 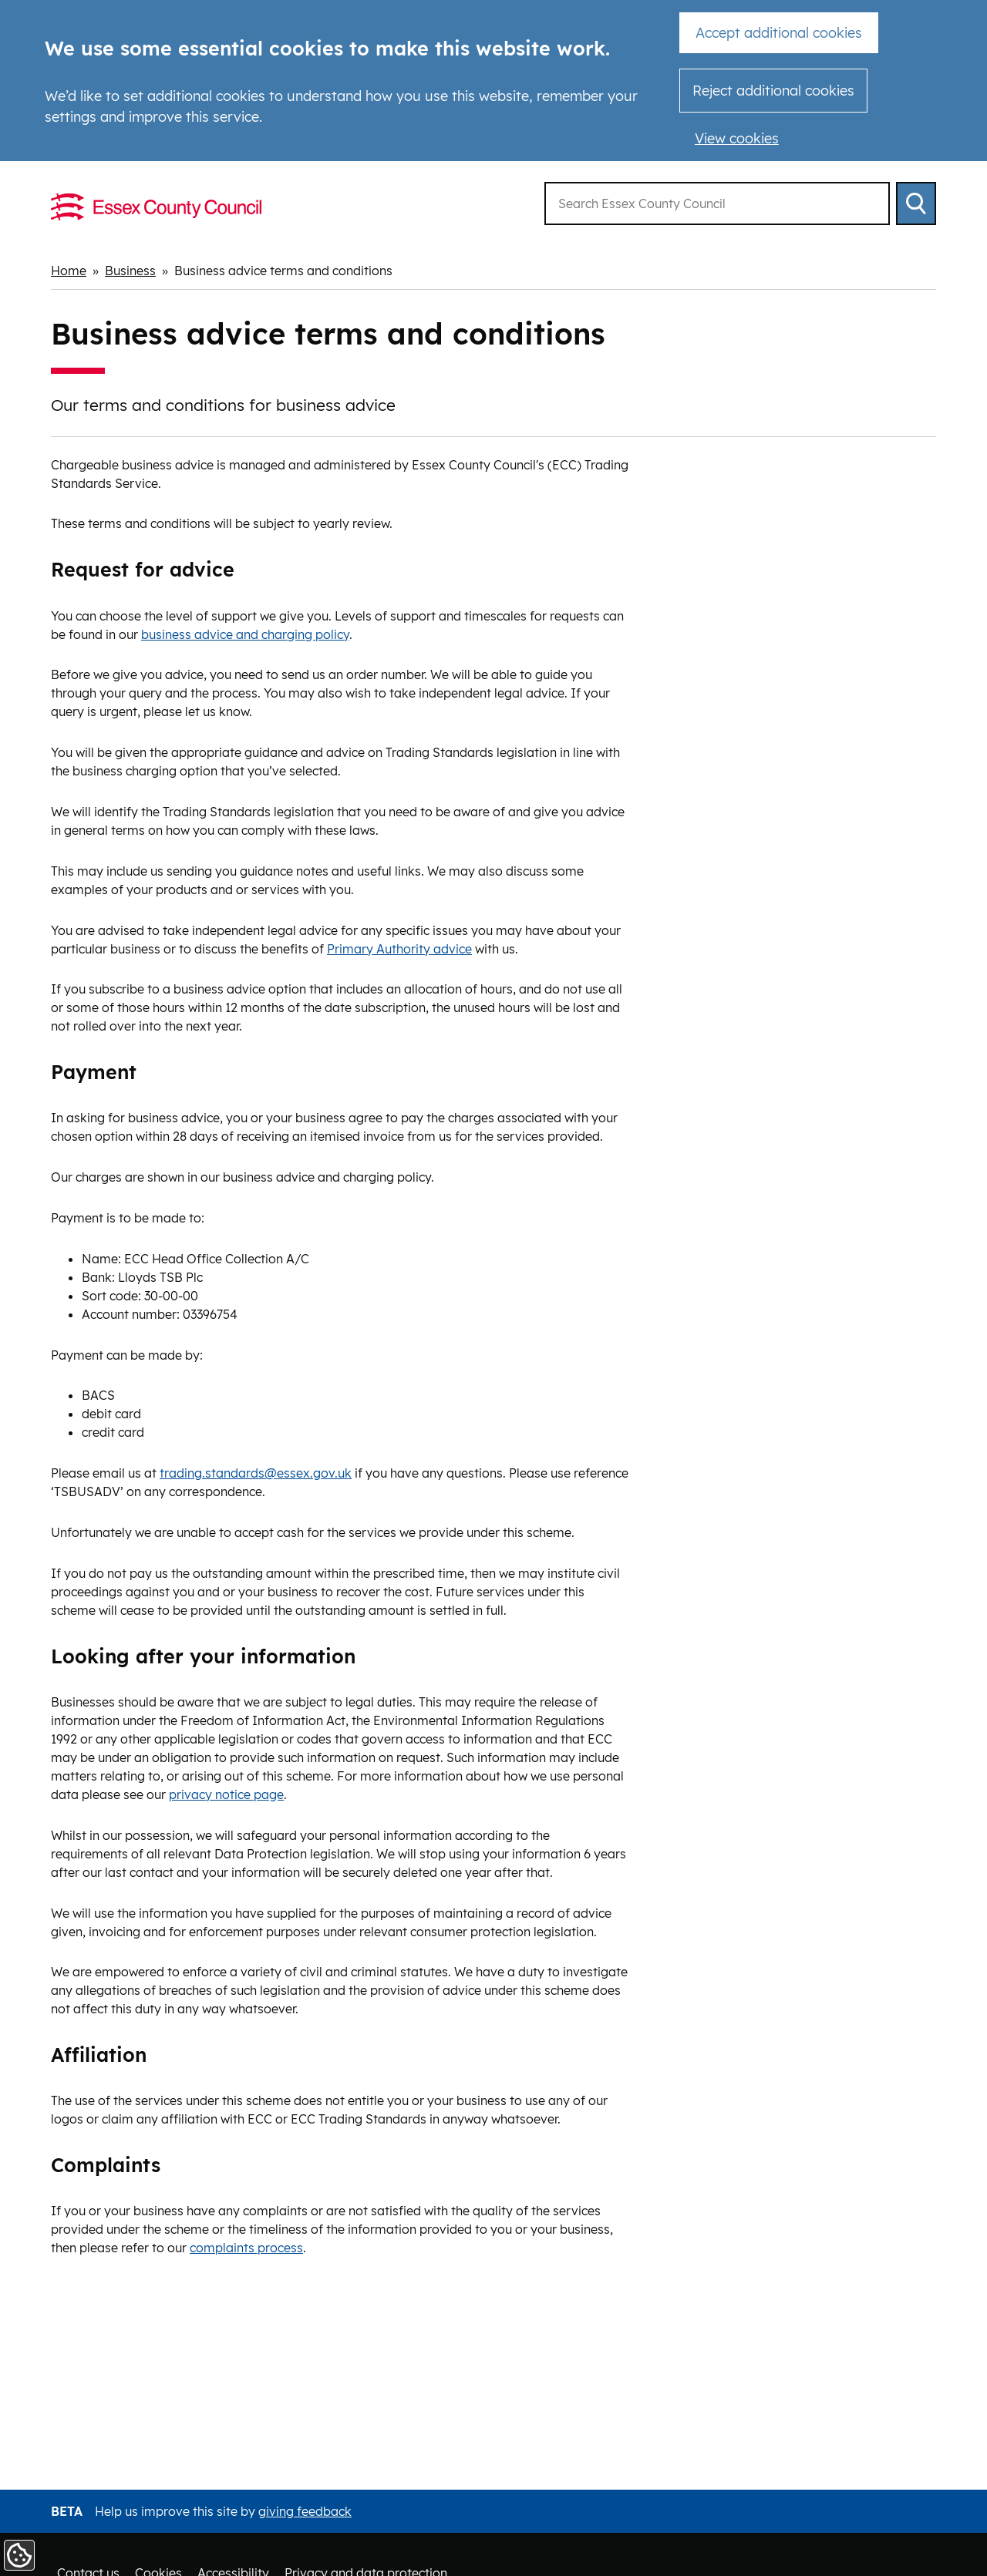 I want to click on Home, so click(x=68, y=270).